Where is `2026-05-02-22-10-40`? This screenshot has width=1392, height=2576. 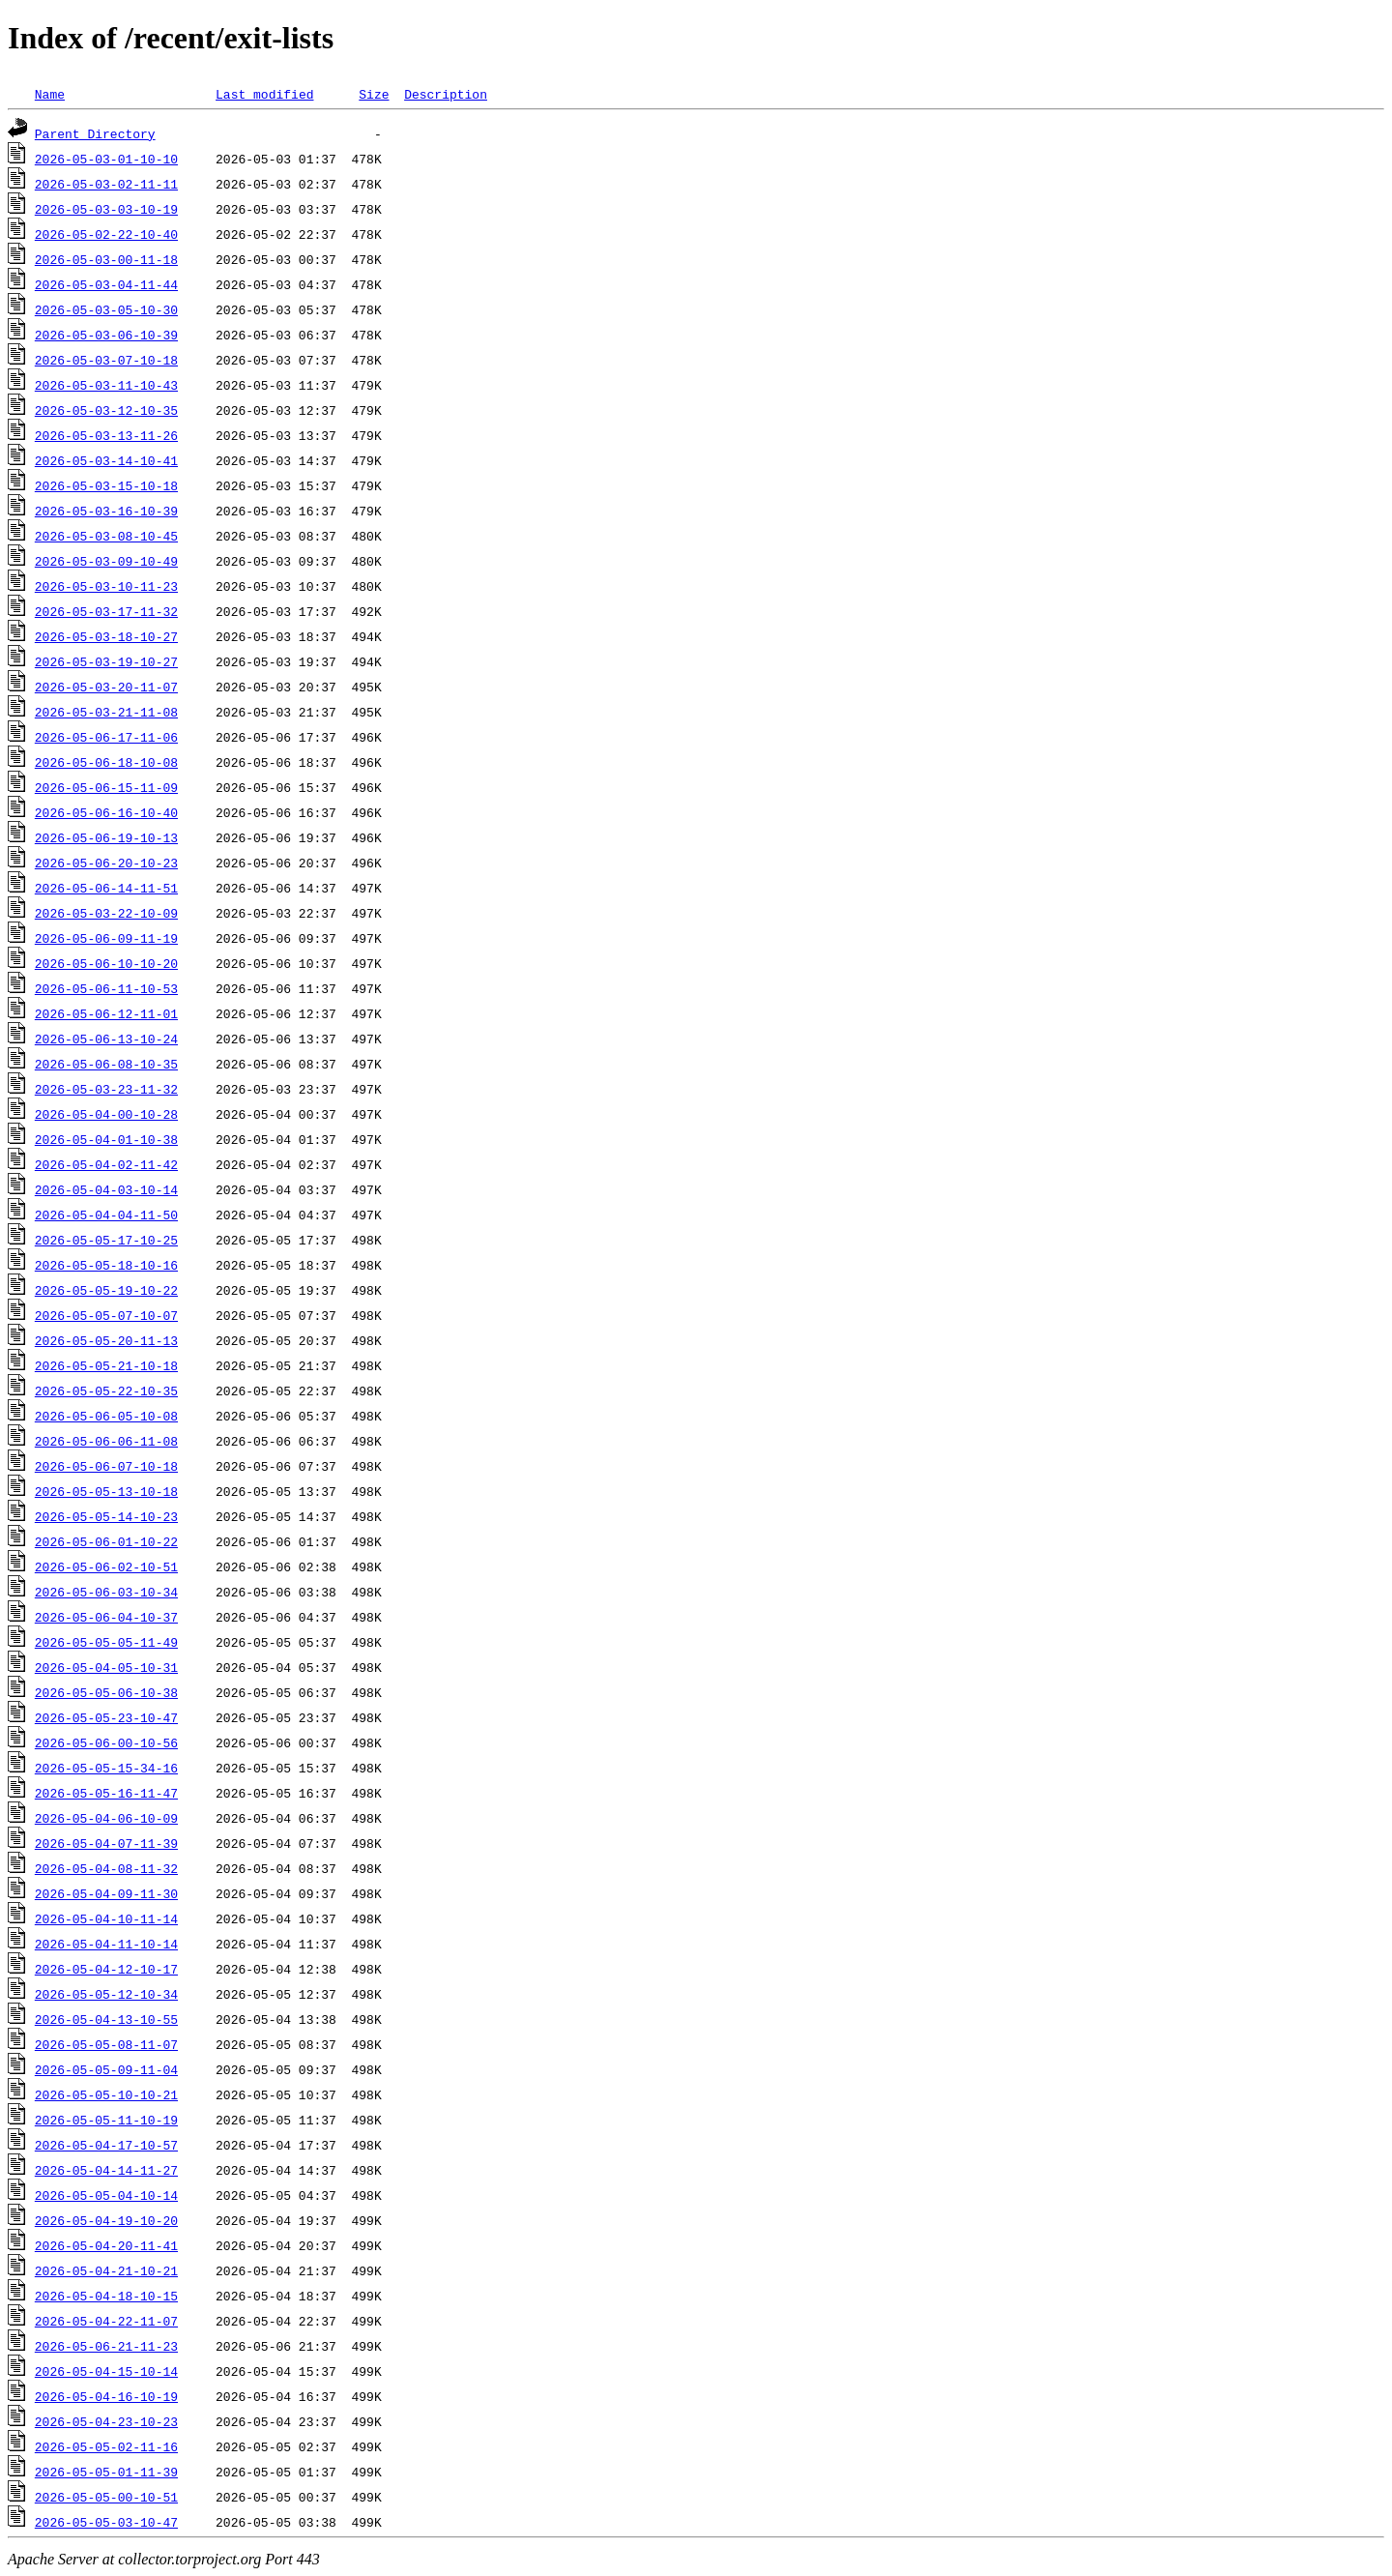 2026-05-02-22-10-40 is located at coordinates (106, 234).